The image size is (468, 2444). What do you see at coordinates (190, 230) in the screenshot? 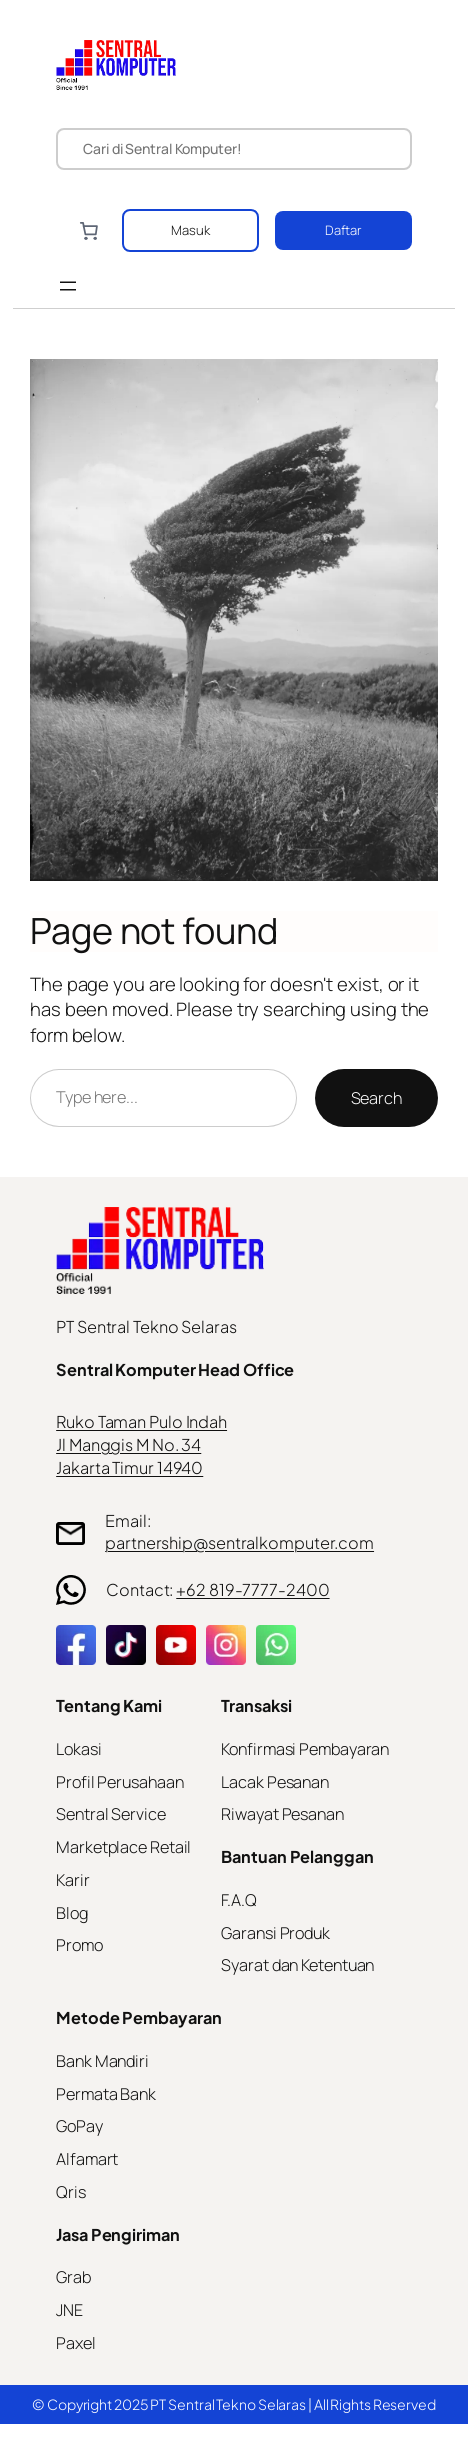
I see `Masuk` at bounding box center [190, 230].